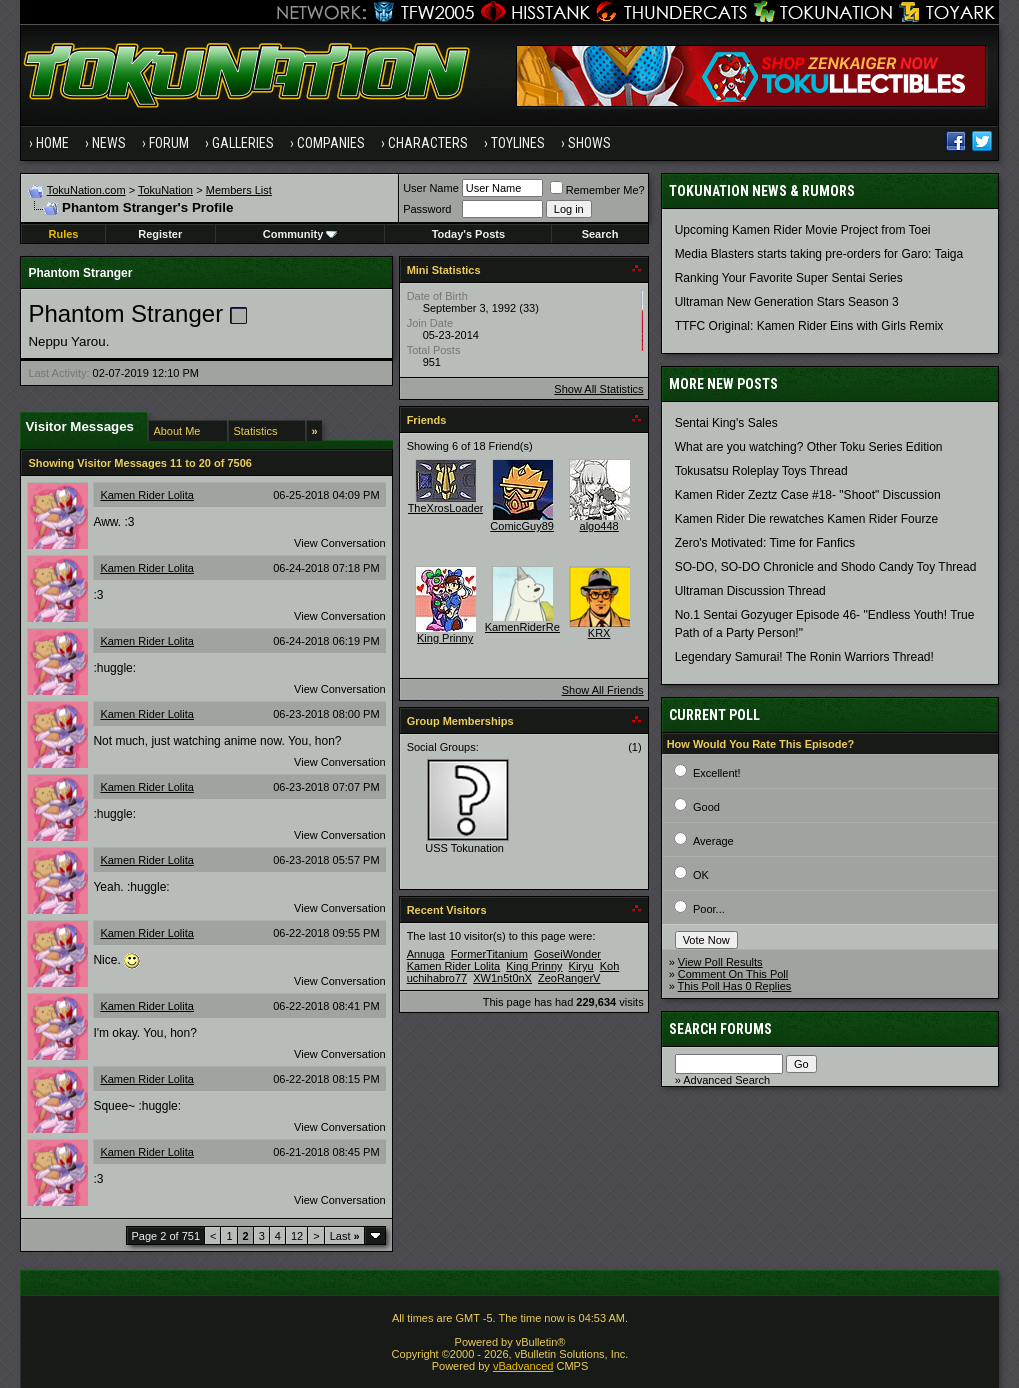  I want to click on Koh, so click(610, 966).